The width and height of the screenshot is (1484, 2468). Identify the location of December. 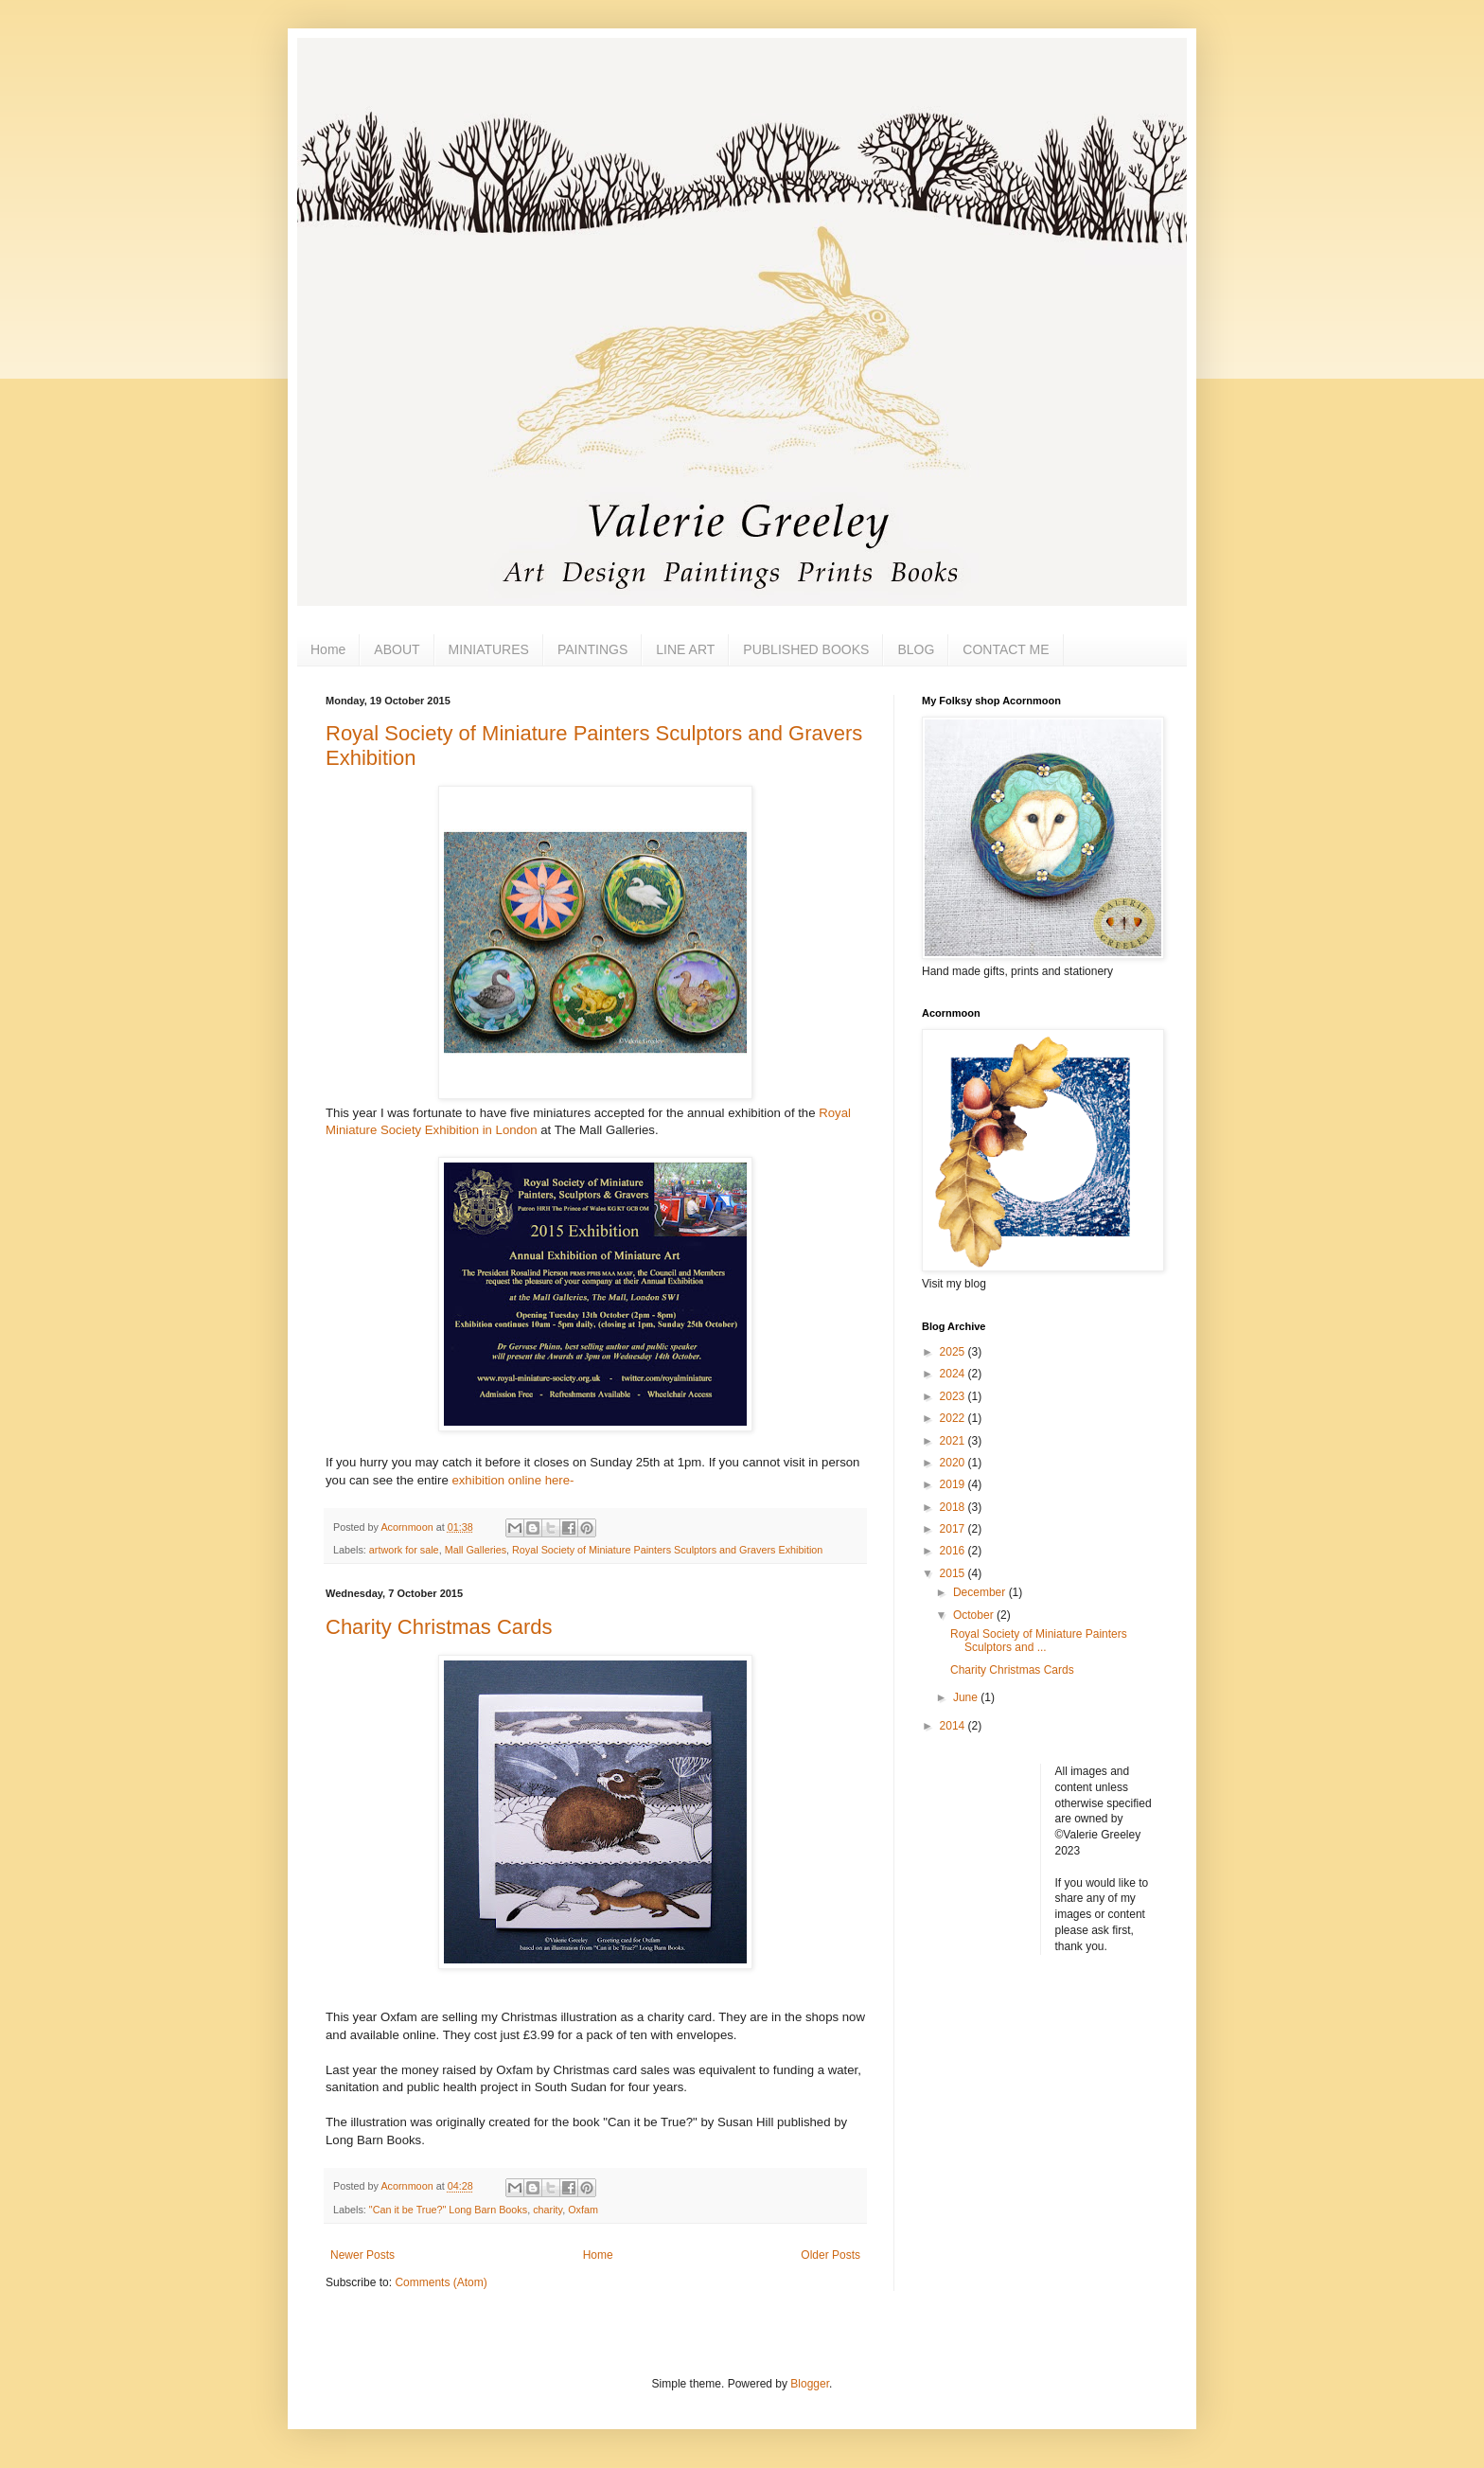
(981, 1592).